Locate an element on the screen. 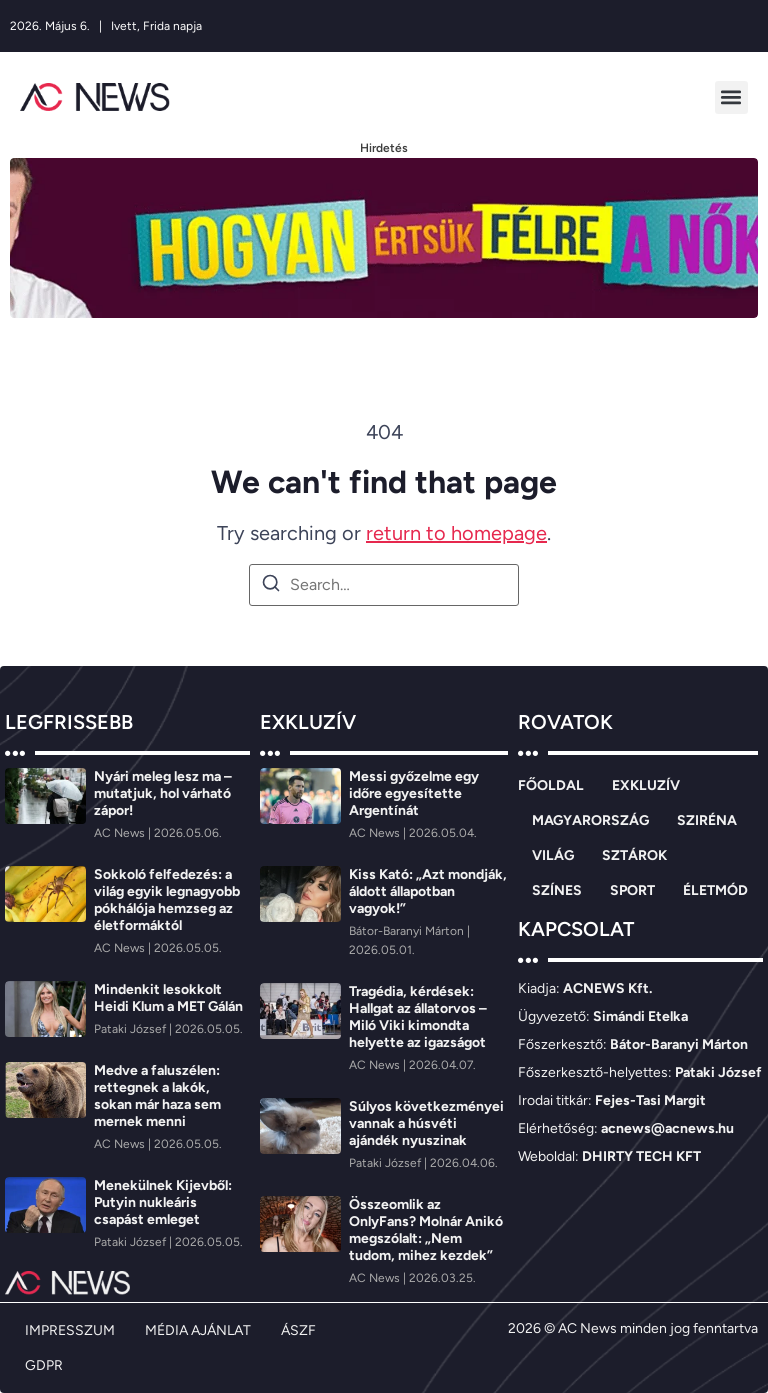 This screenshot has height=1393, width=768. MÉDIA AJÁNLAT is located at coordinates (198, 1330).